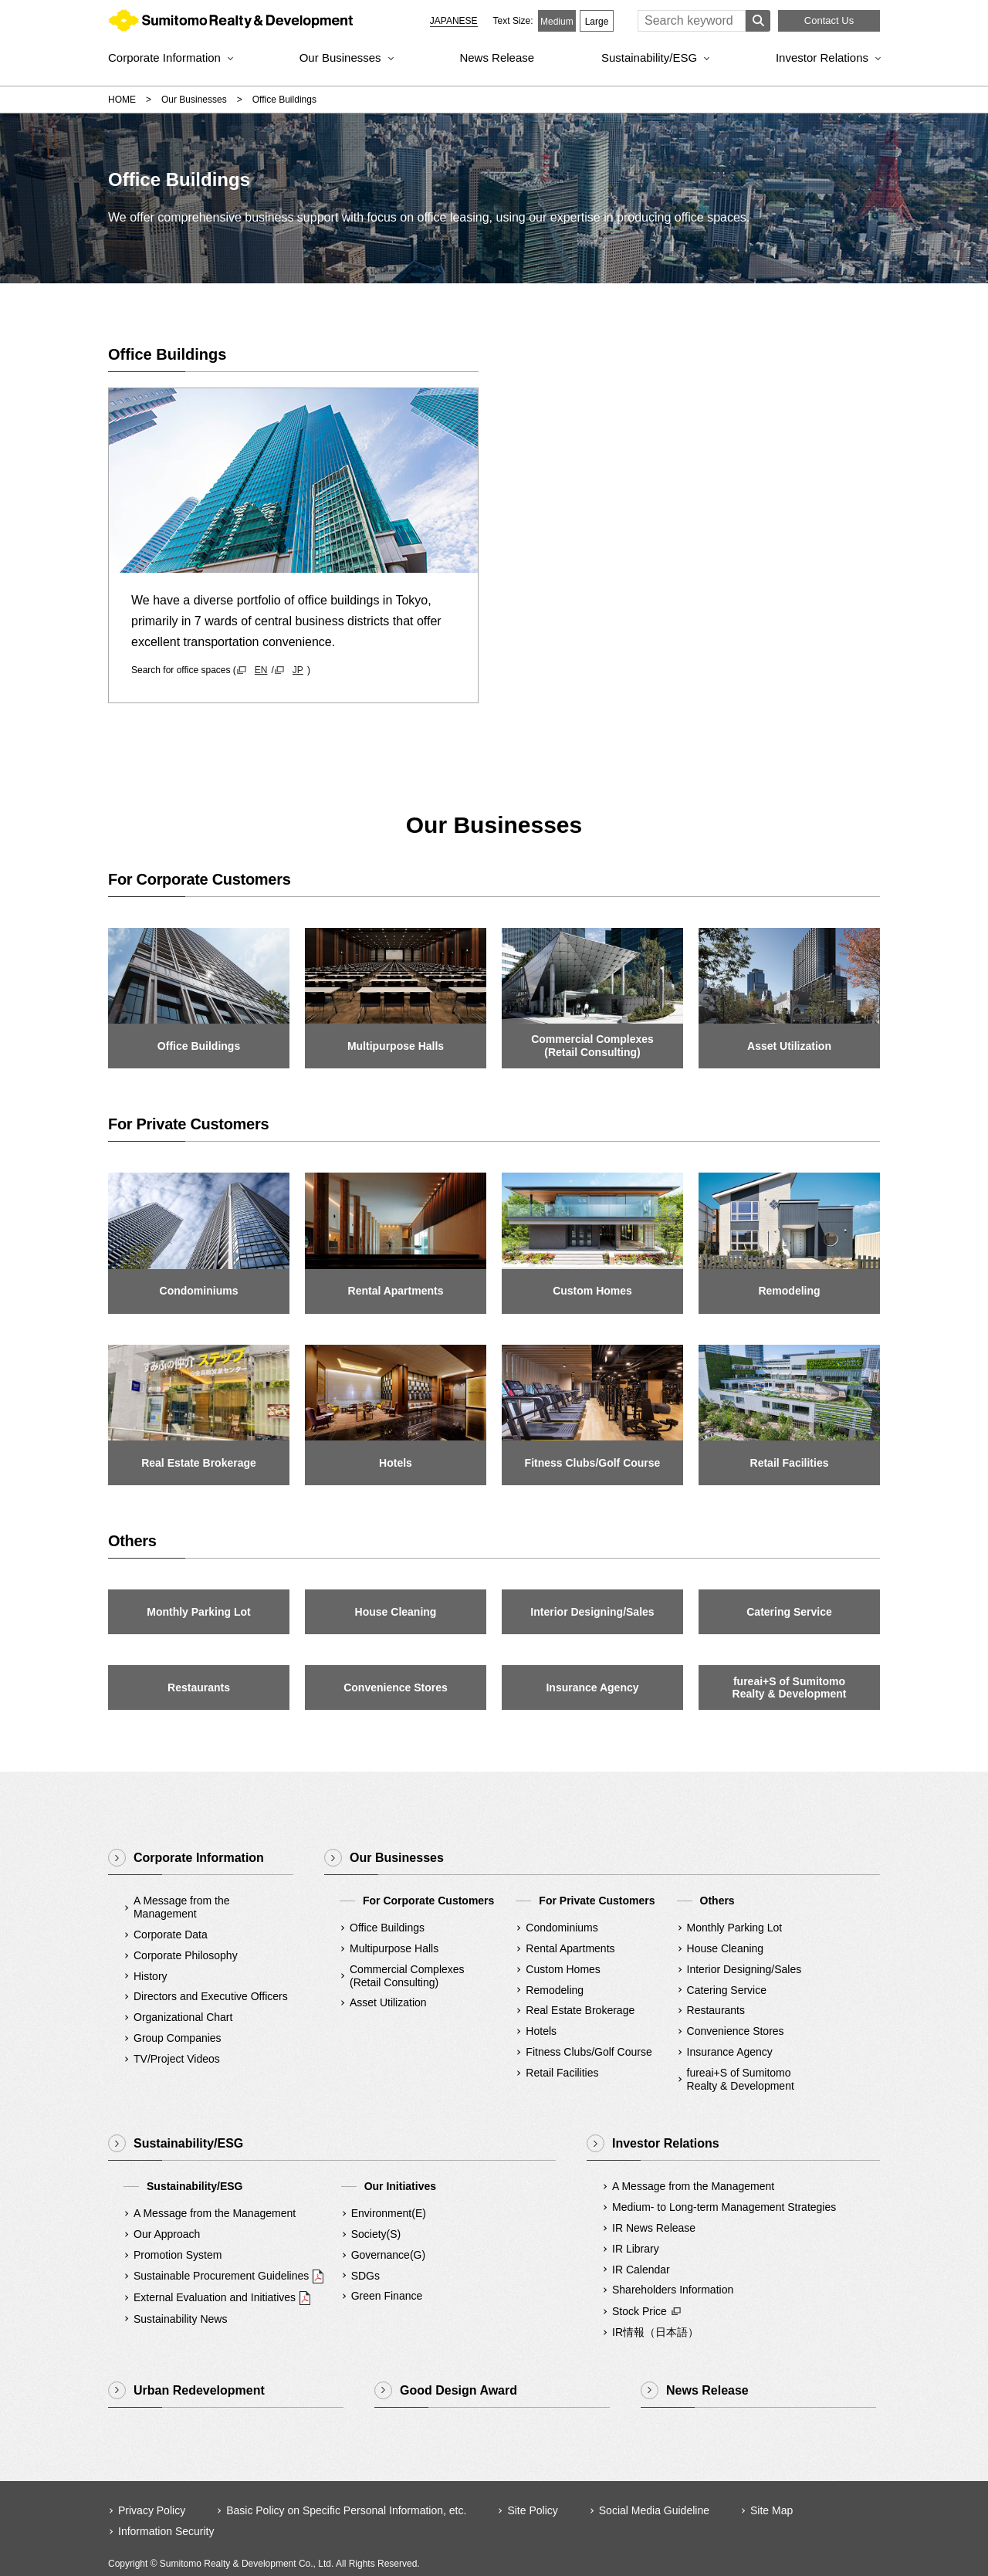  Describe the element at coordinates (298, 670) in the screenshot. I see `JP` at that location.